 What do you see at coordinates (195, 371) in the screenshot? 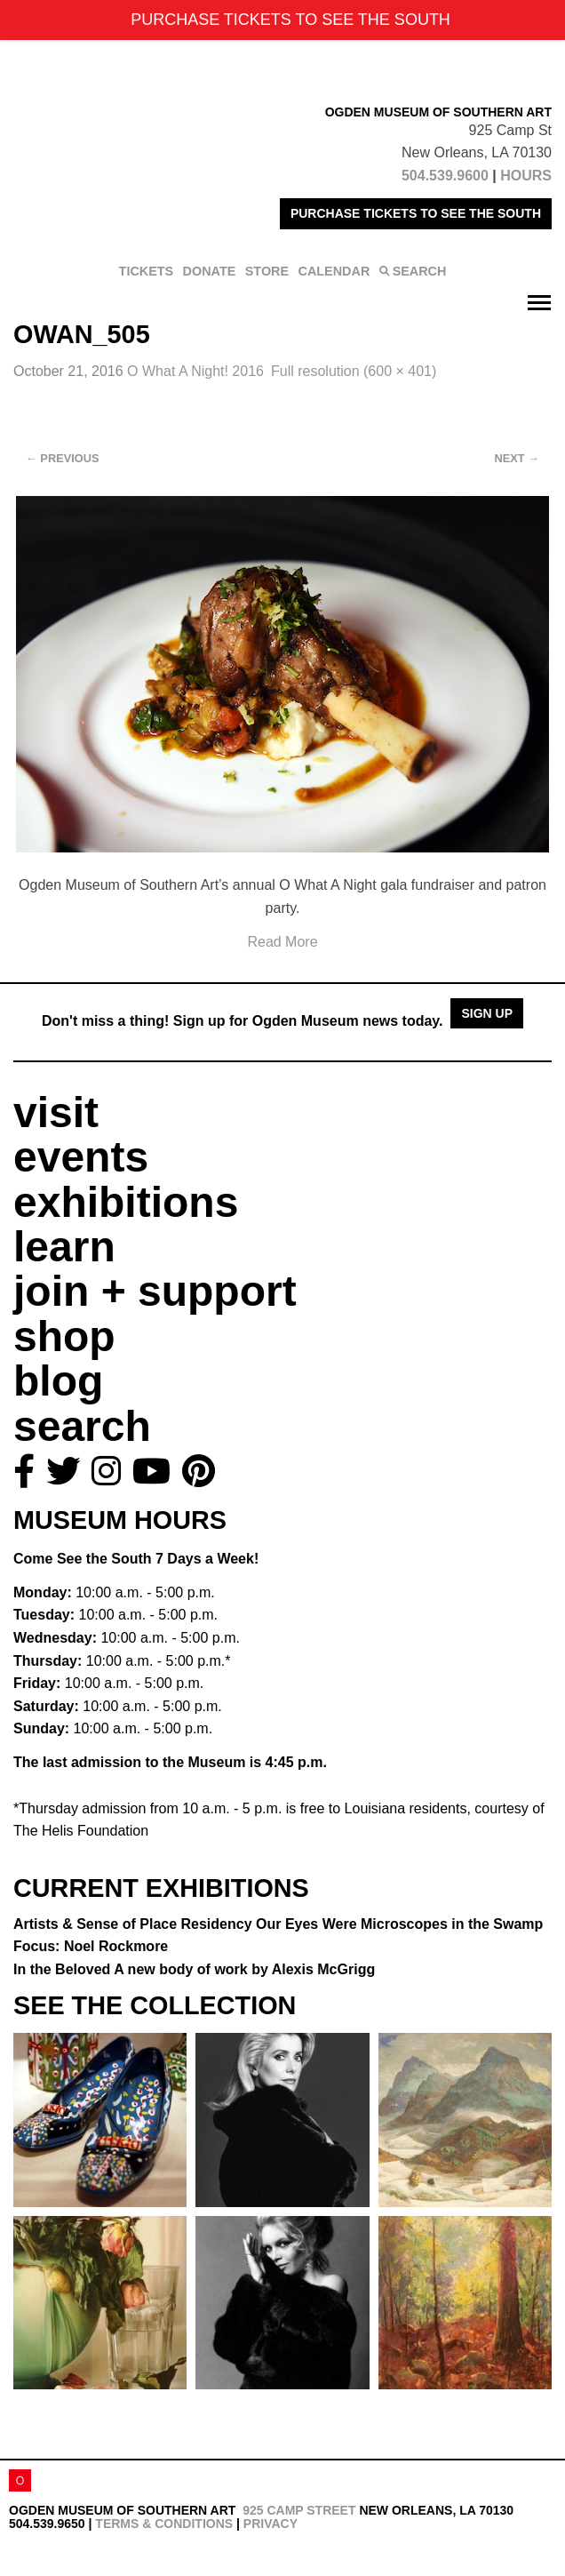
I see `O What A Night! 2016` at bounding box center [195, 371].